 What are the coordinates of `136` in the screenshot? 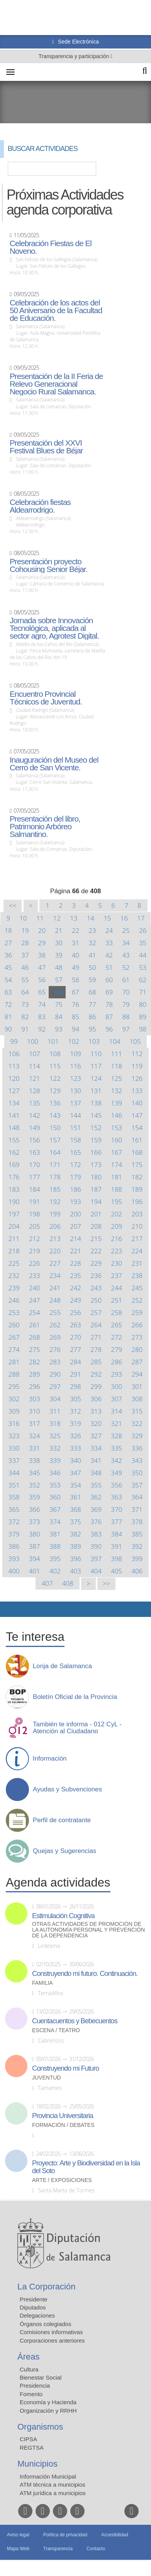 It's located at (55, 1102).